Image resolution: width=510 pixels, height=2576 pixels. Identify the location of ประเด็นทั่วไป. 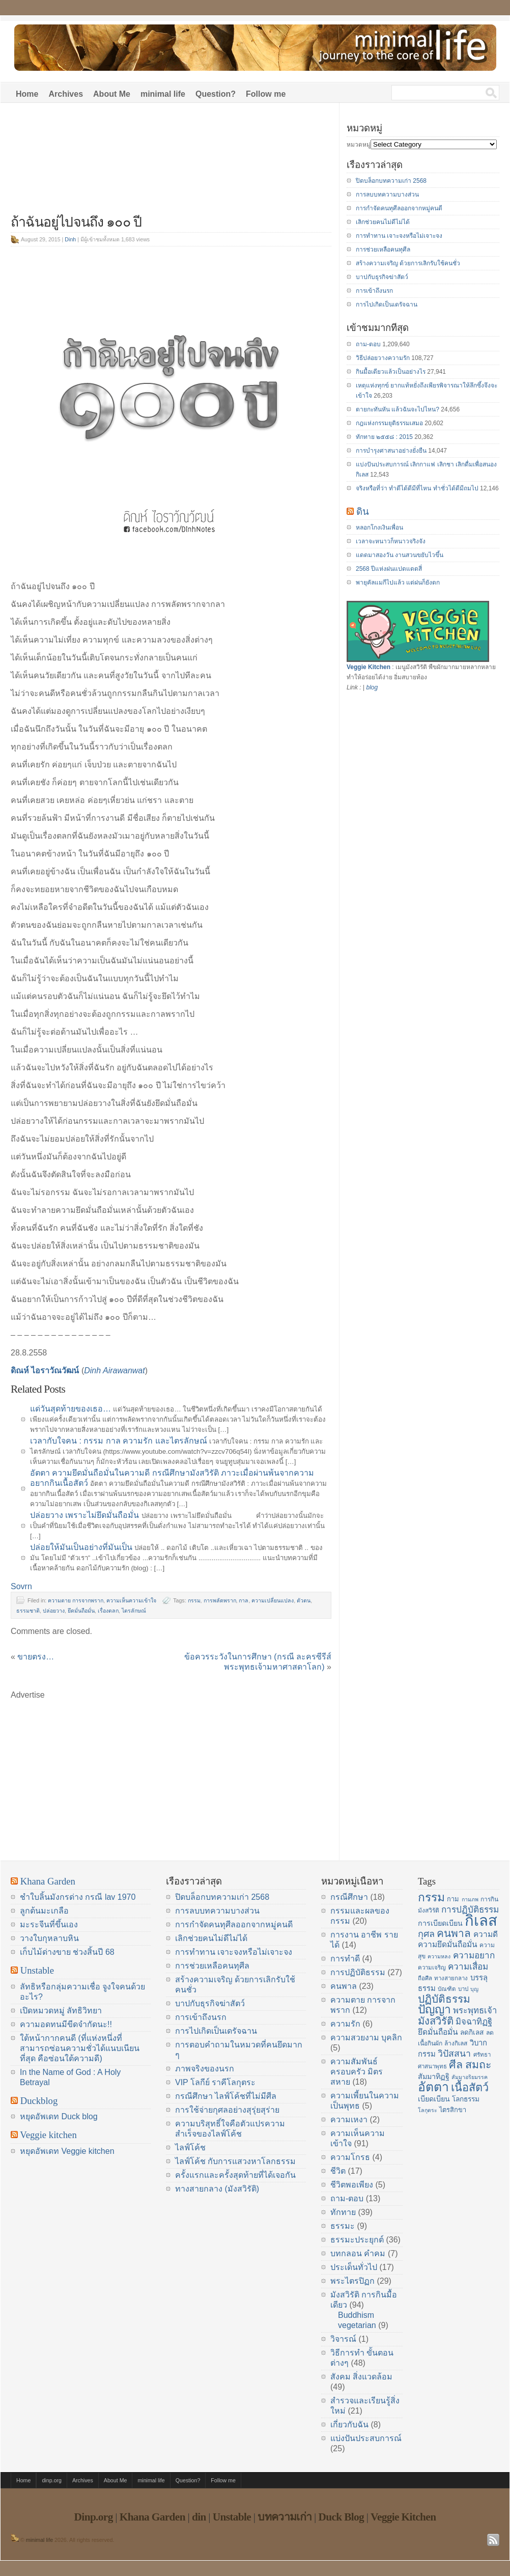
(353, 2267).